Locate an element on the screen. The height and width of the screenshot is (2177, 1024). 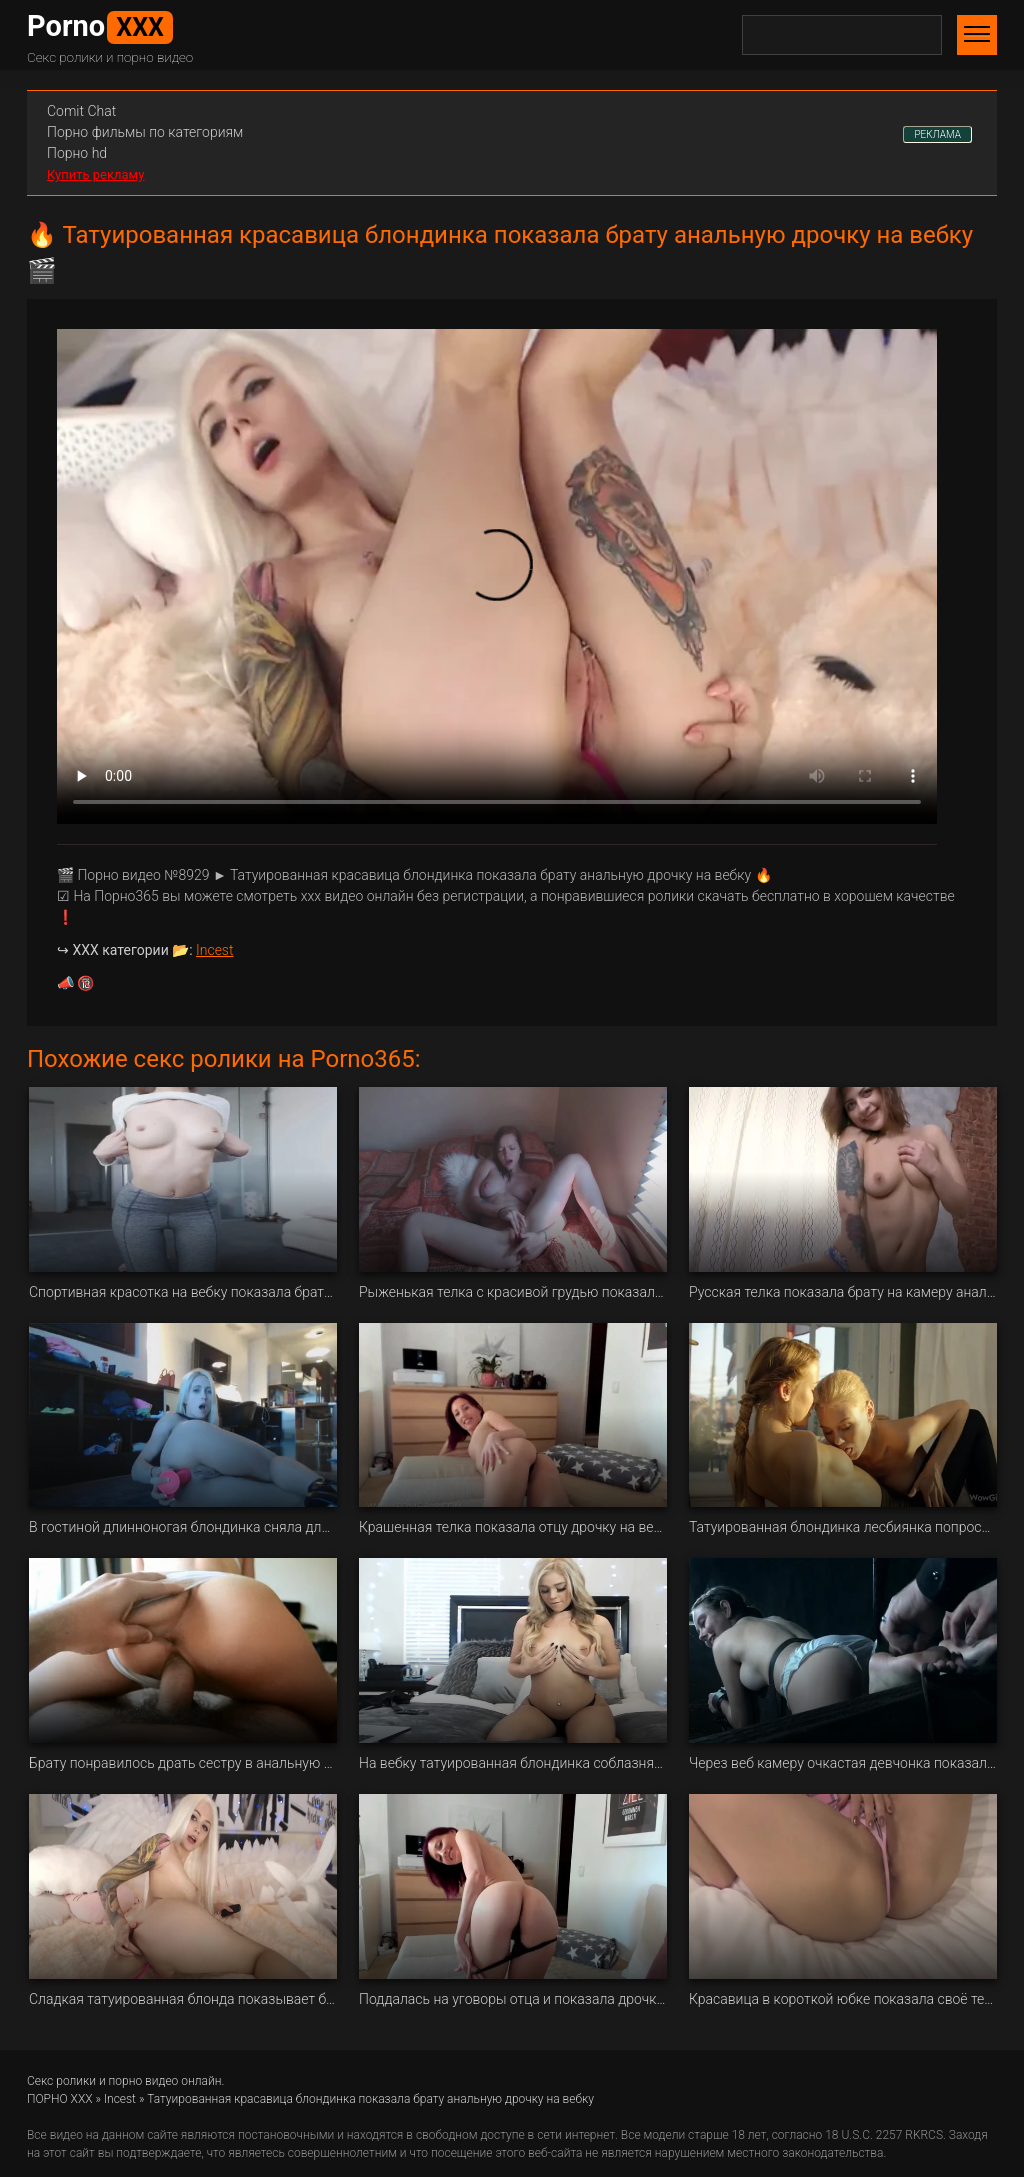
Порно hd is located at coordinates (77, 153).